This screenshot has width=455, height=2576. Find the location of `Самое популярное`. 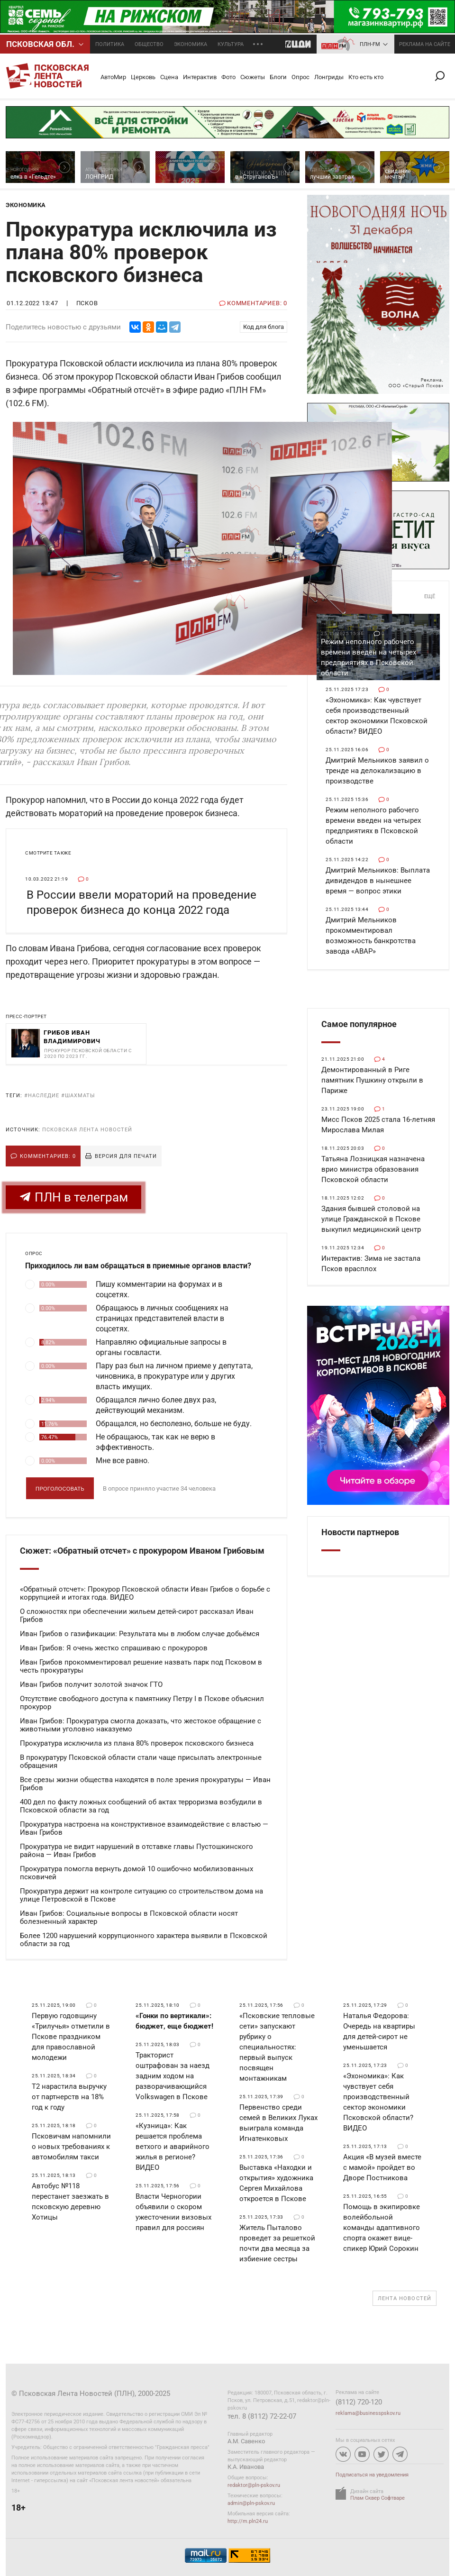

Самое популярное is located at coordinates (359, 1024).